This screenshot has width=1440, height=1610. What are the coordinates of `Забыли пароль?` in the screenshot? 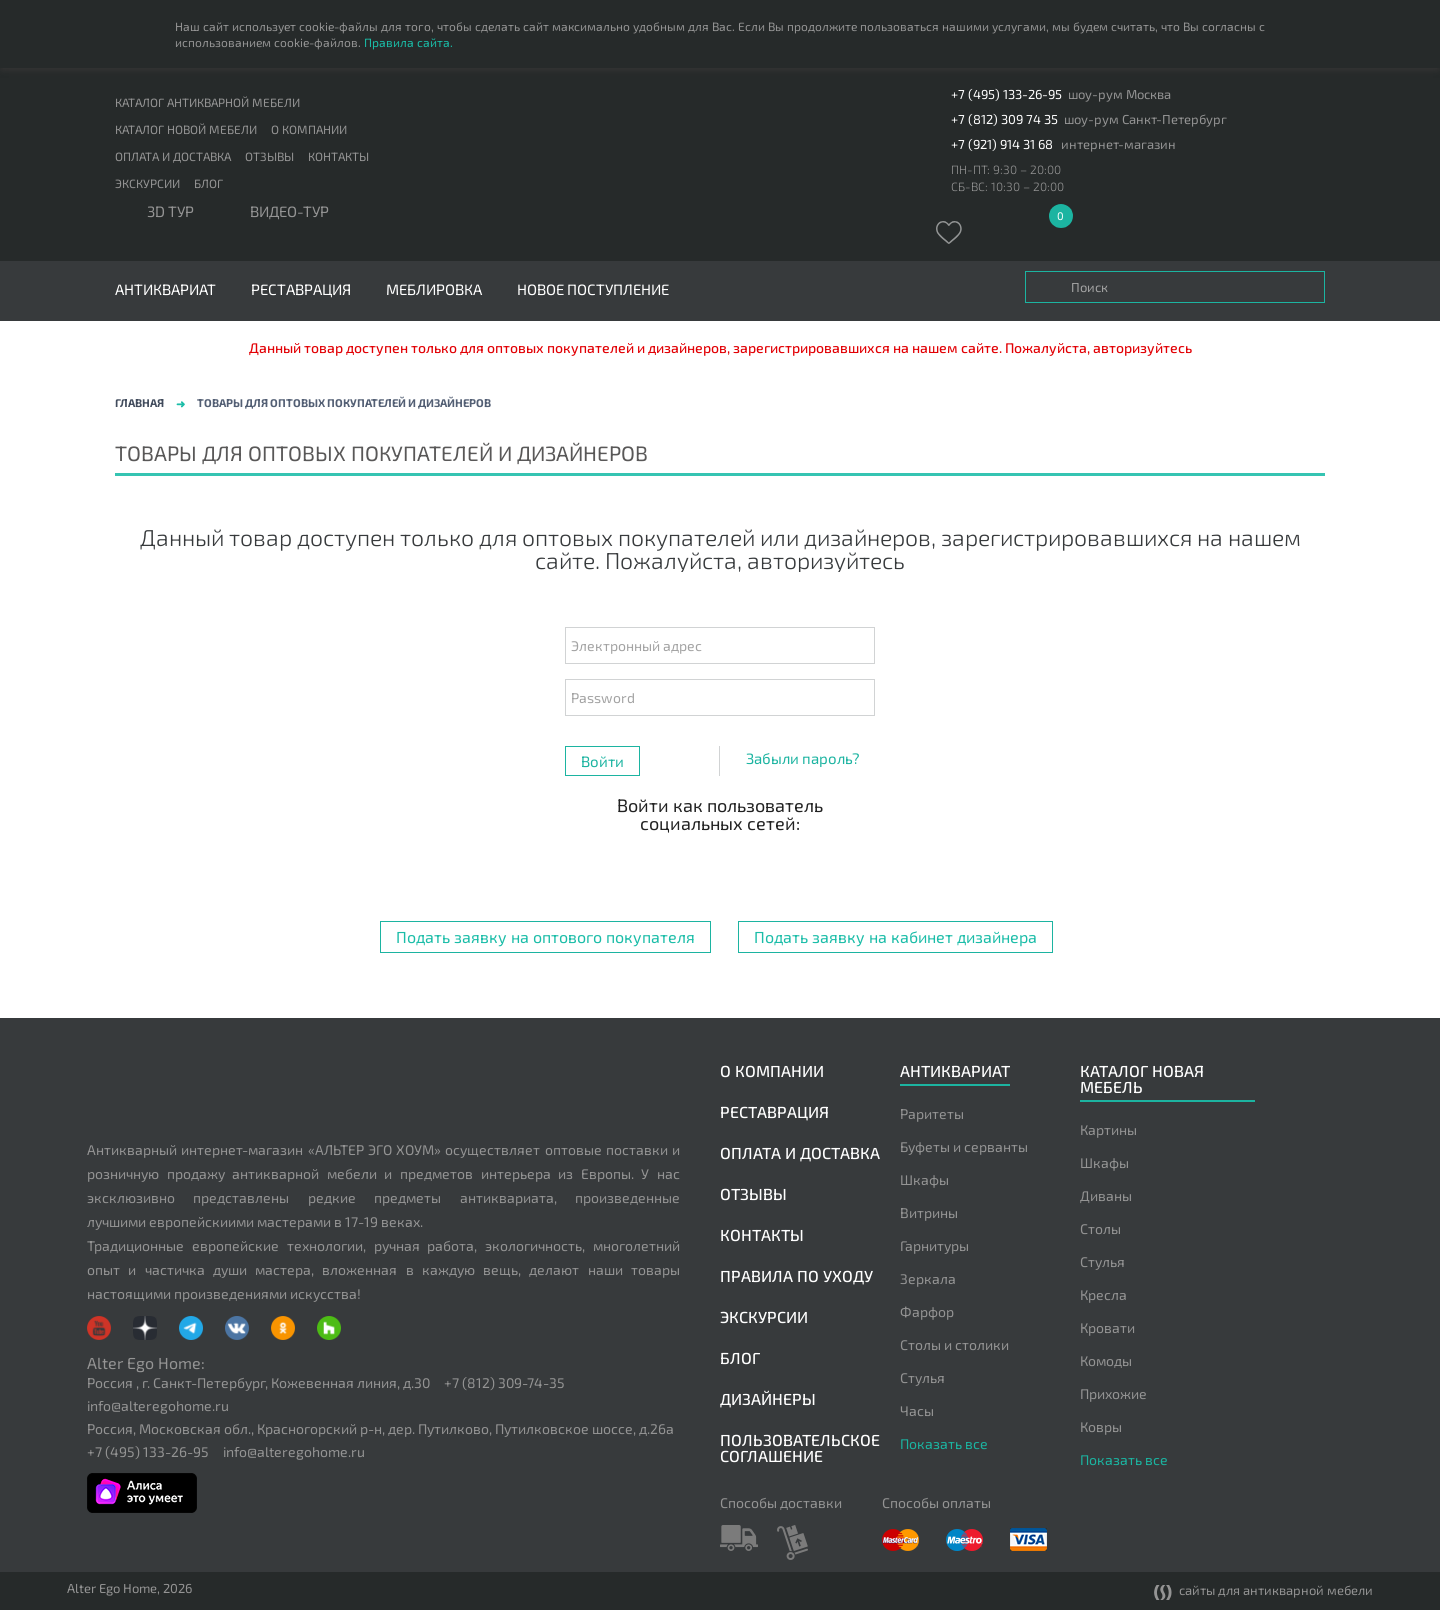 It's located at (803, 758).